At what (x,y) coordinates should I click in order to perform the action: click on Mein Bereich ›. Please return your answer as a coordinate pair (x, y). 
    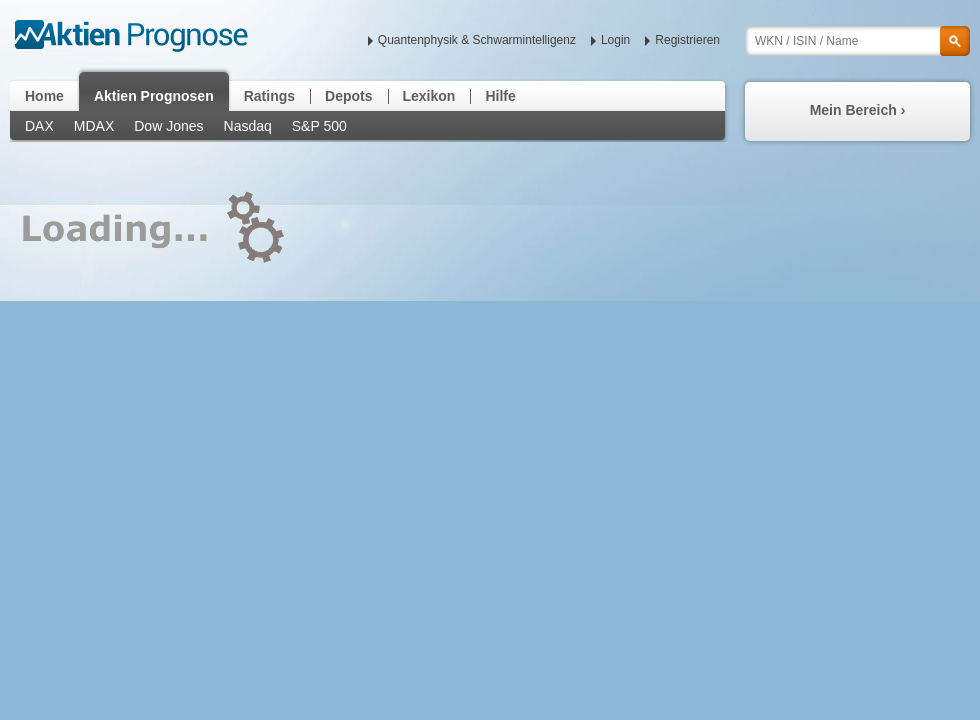
    Looking at the image, I should click on (858, 110).